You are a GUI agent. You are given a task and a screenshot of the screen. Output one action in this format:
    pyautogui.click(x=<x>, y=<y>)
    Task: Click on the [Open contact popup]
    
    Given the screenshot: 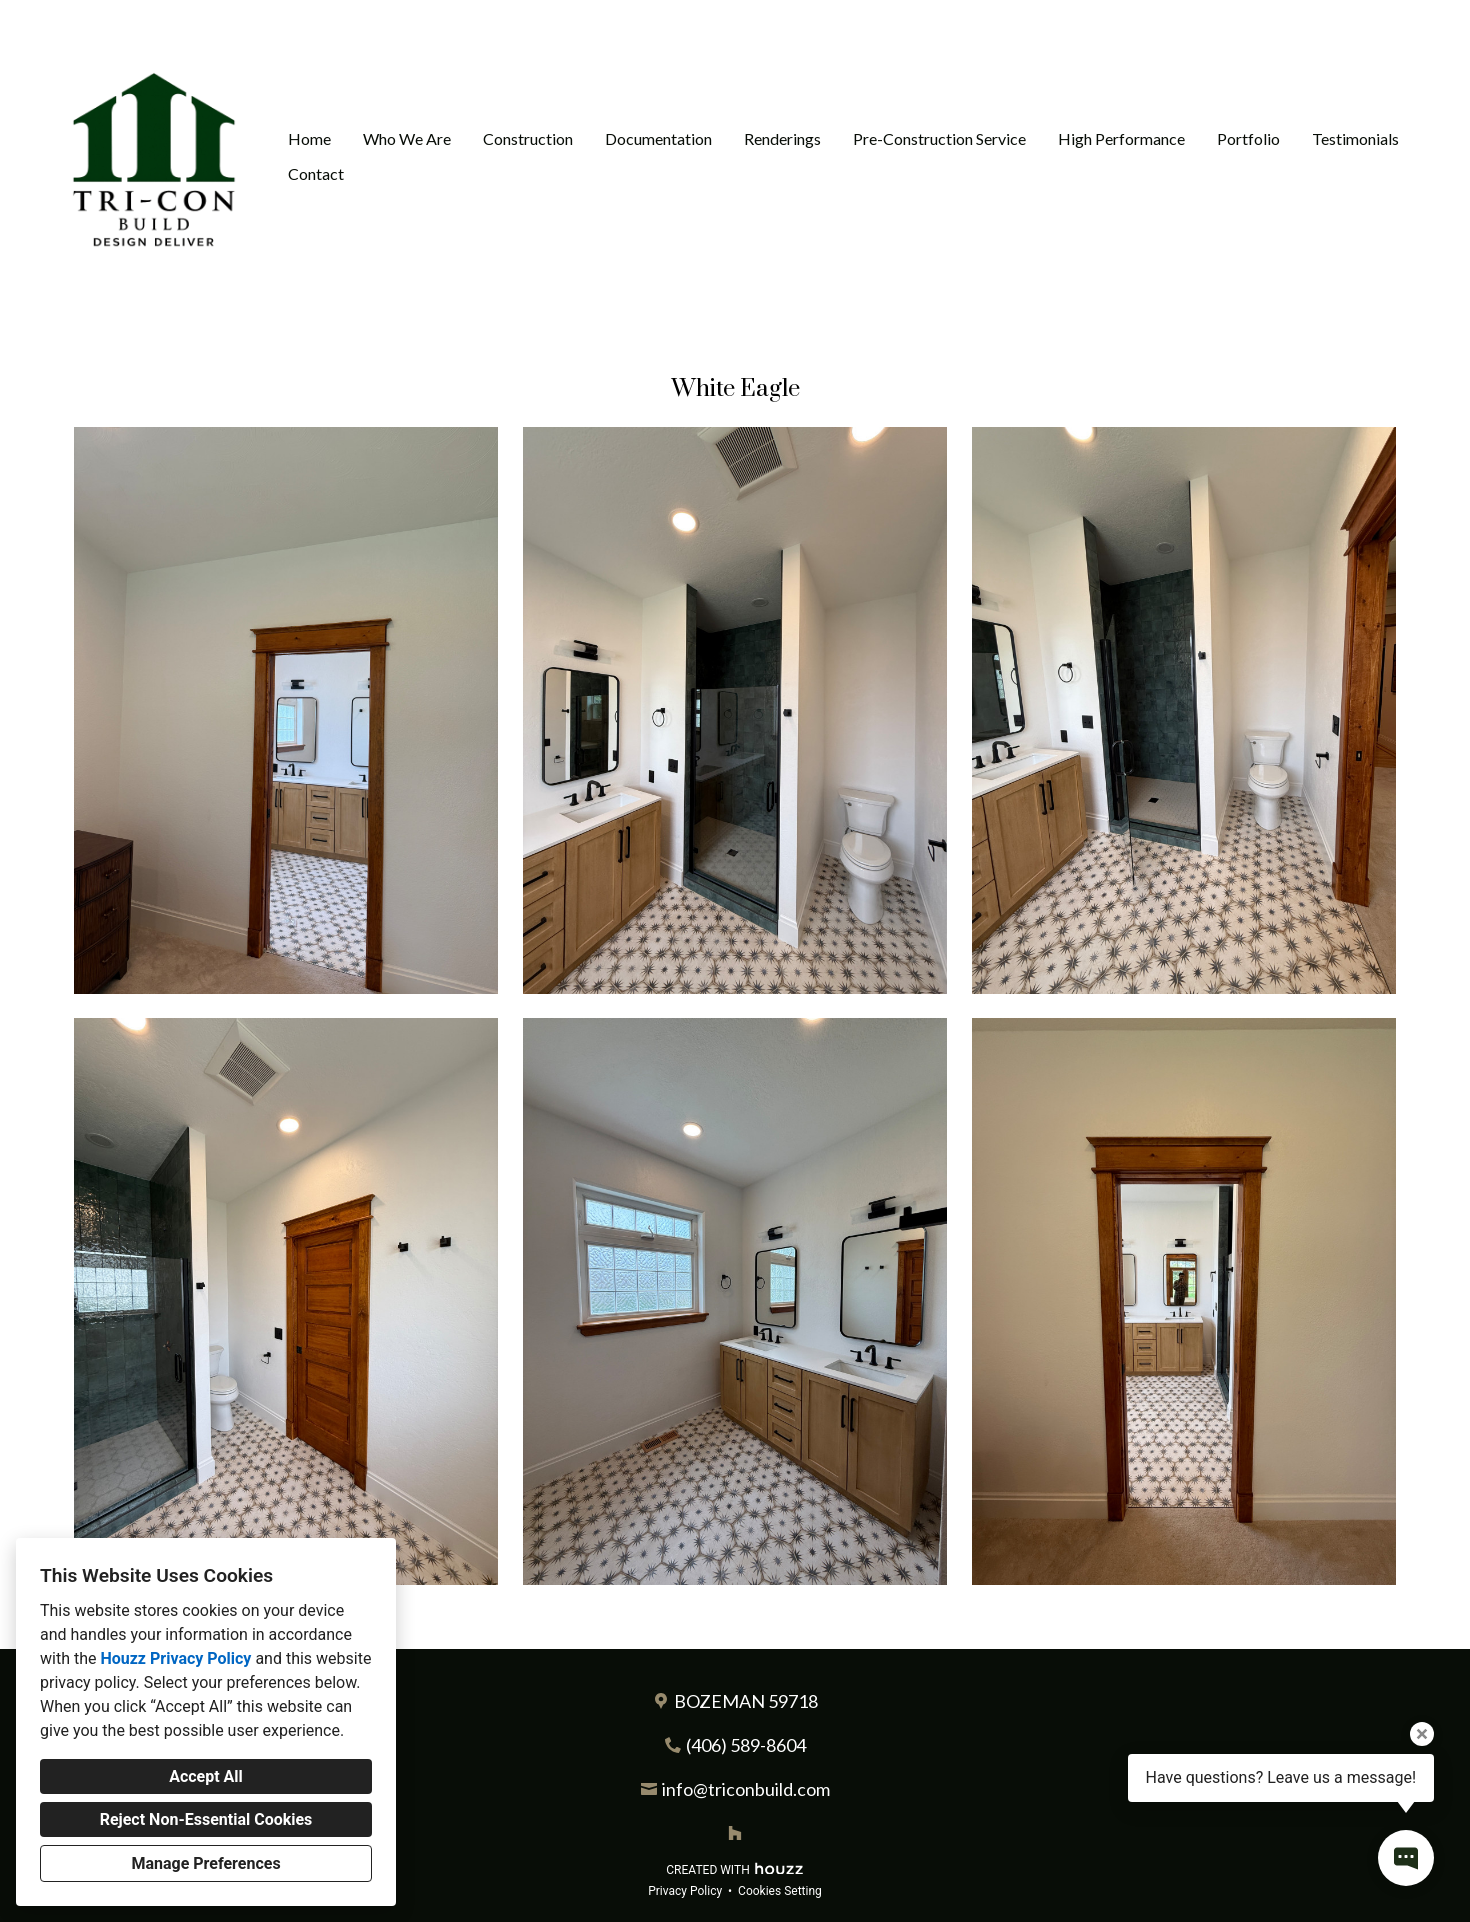 What is the action you would take?
    pyautogui.click(x=1406, y=1858)
    